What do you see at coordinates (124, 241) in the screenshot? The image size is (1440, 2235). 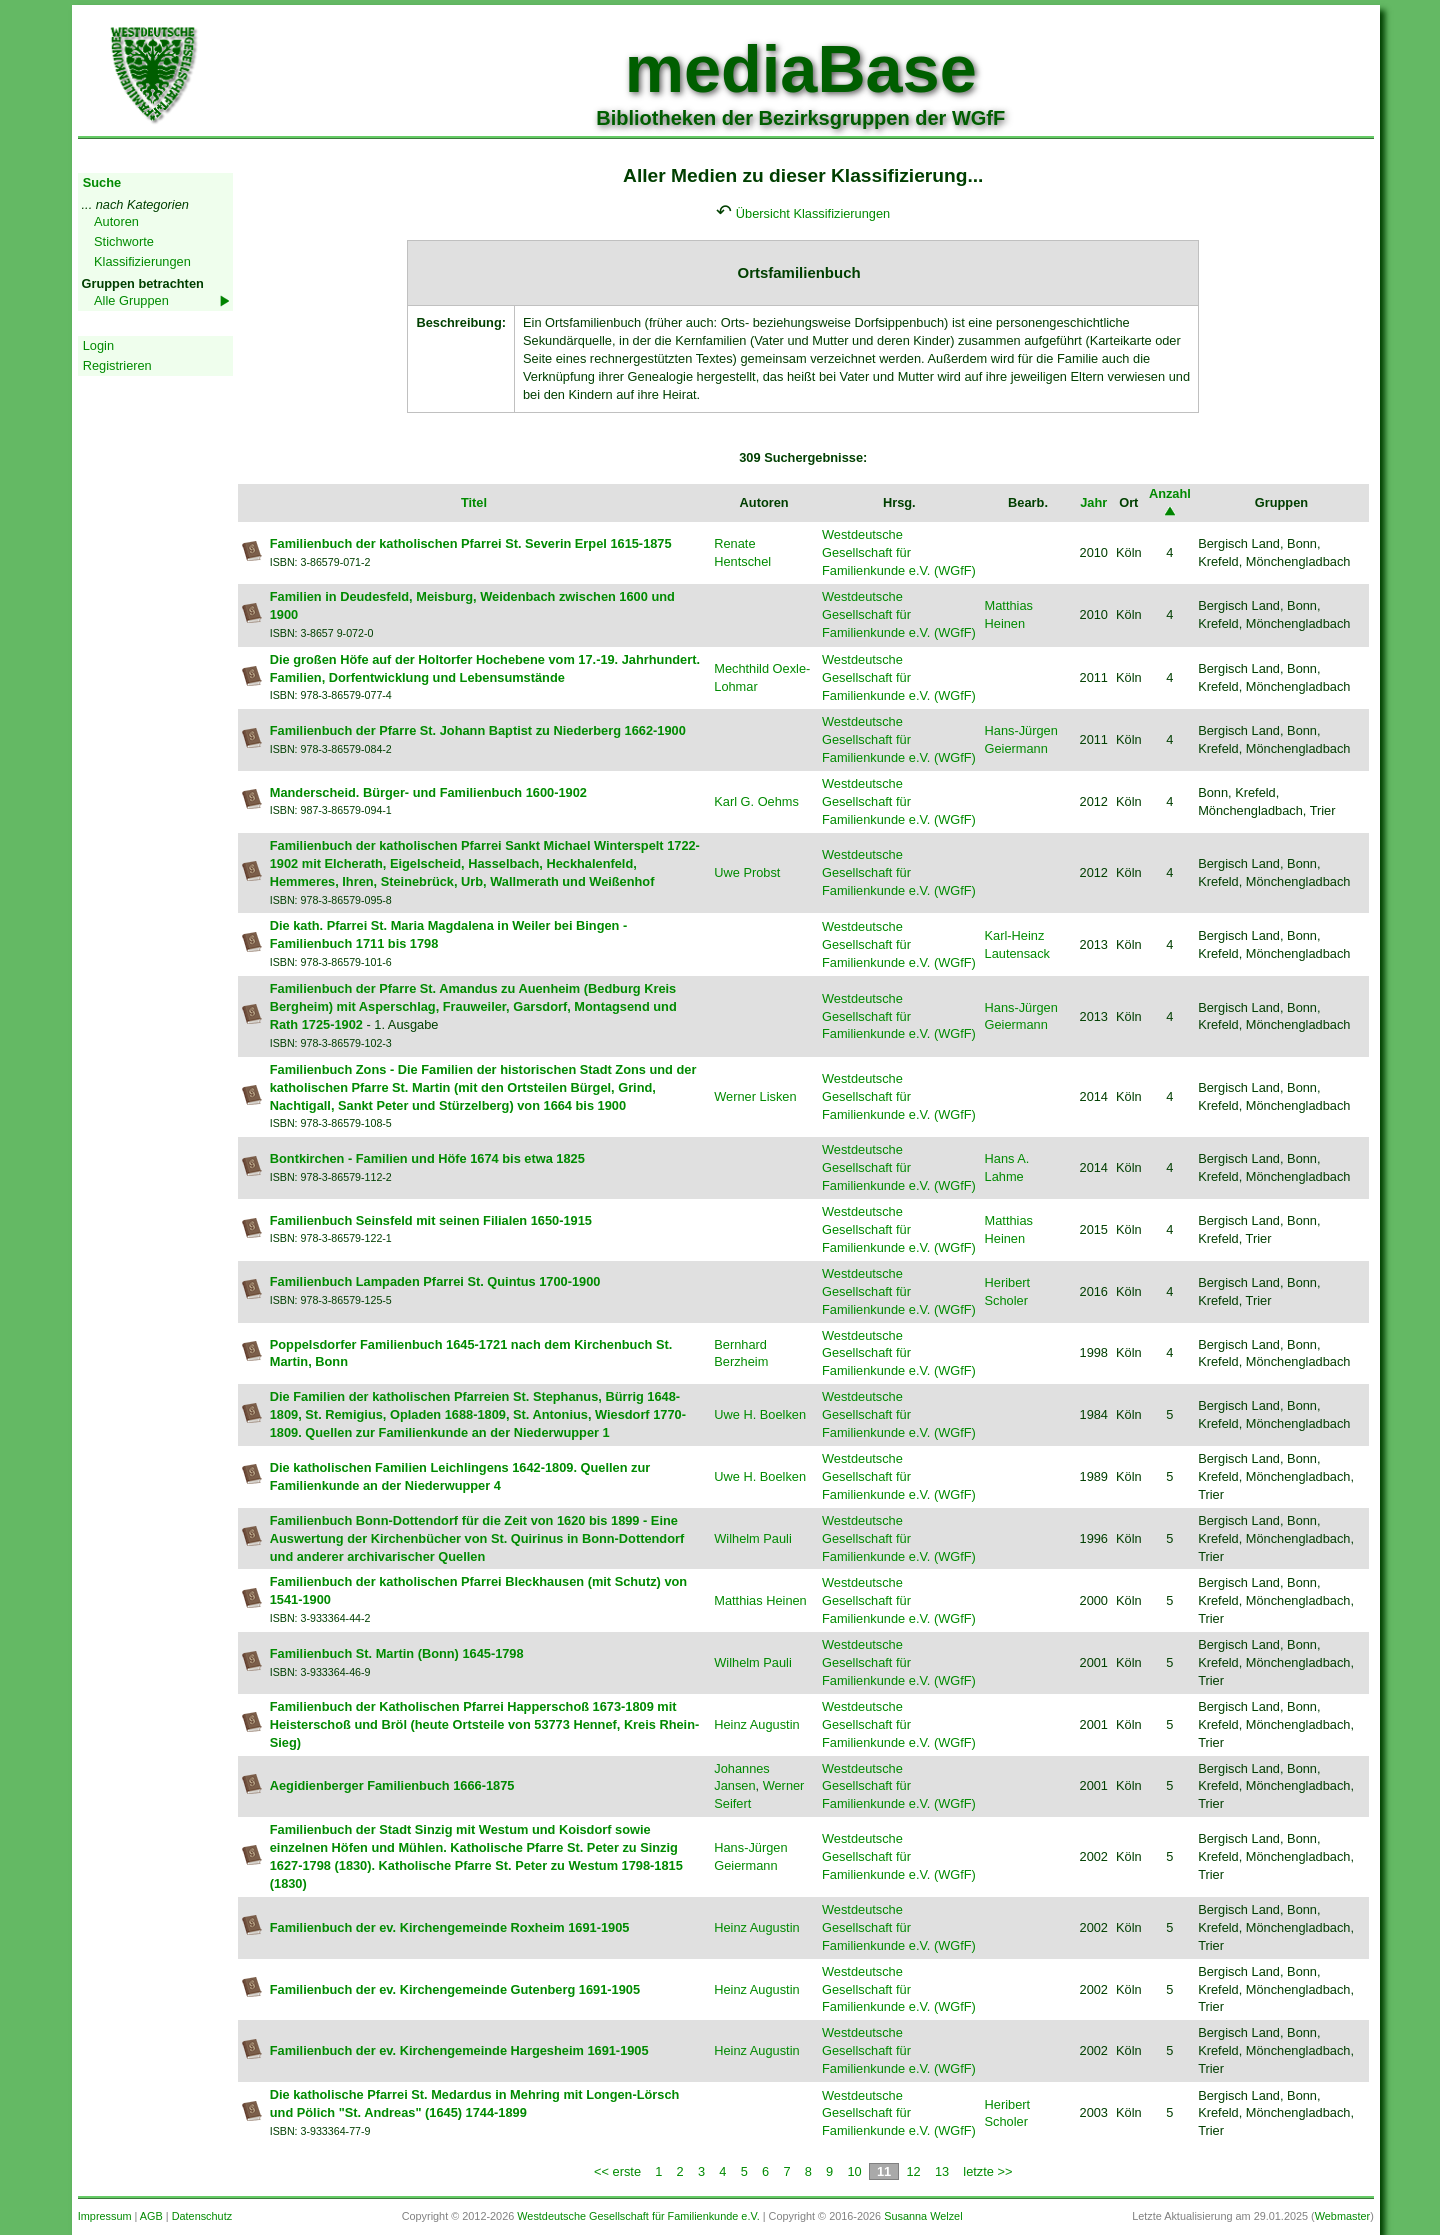 I see `Stichworte` at bounding box center [124, 241].